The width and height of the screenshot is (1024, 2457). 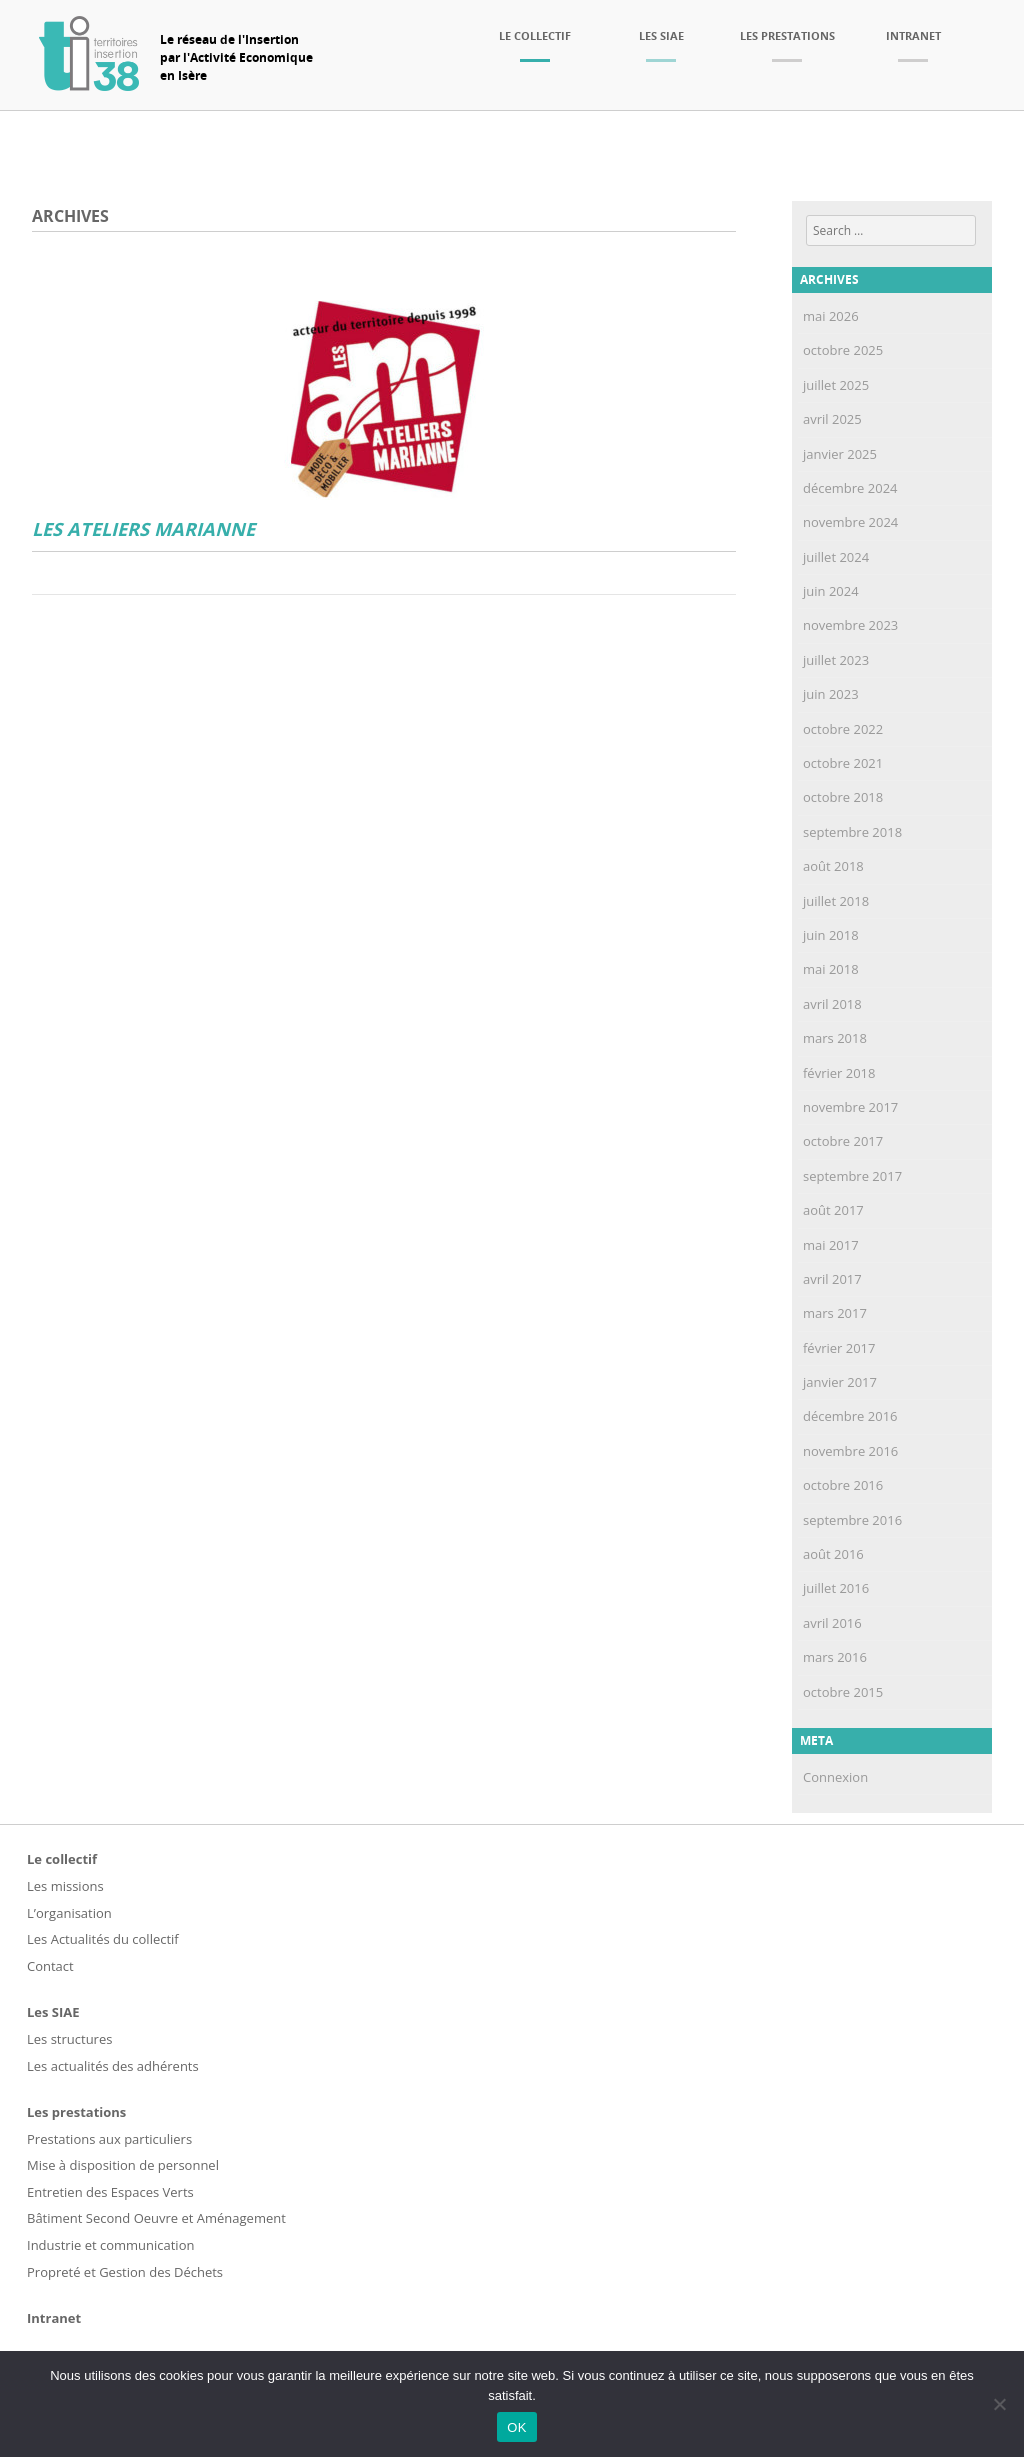 What do you see at coordinates (833, 866) in the screenshot?
I see `août 2018` at bounding box center [833, 866].